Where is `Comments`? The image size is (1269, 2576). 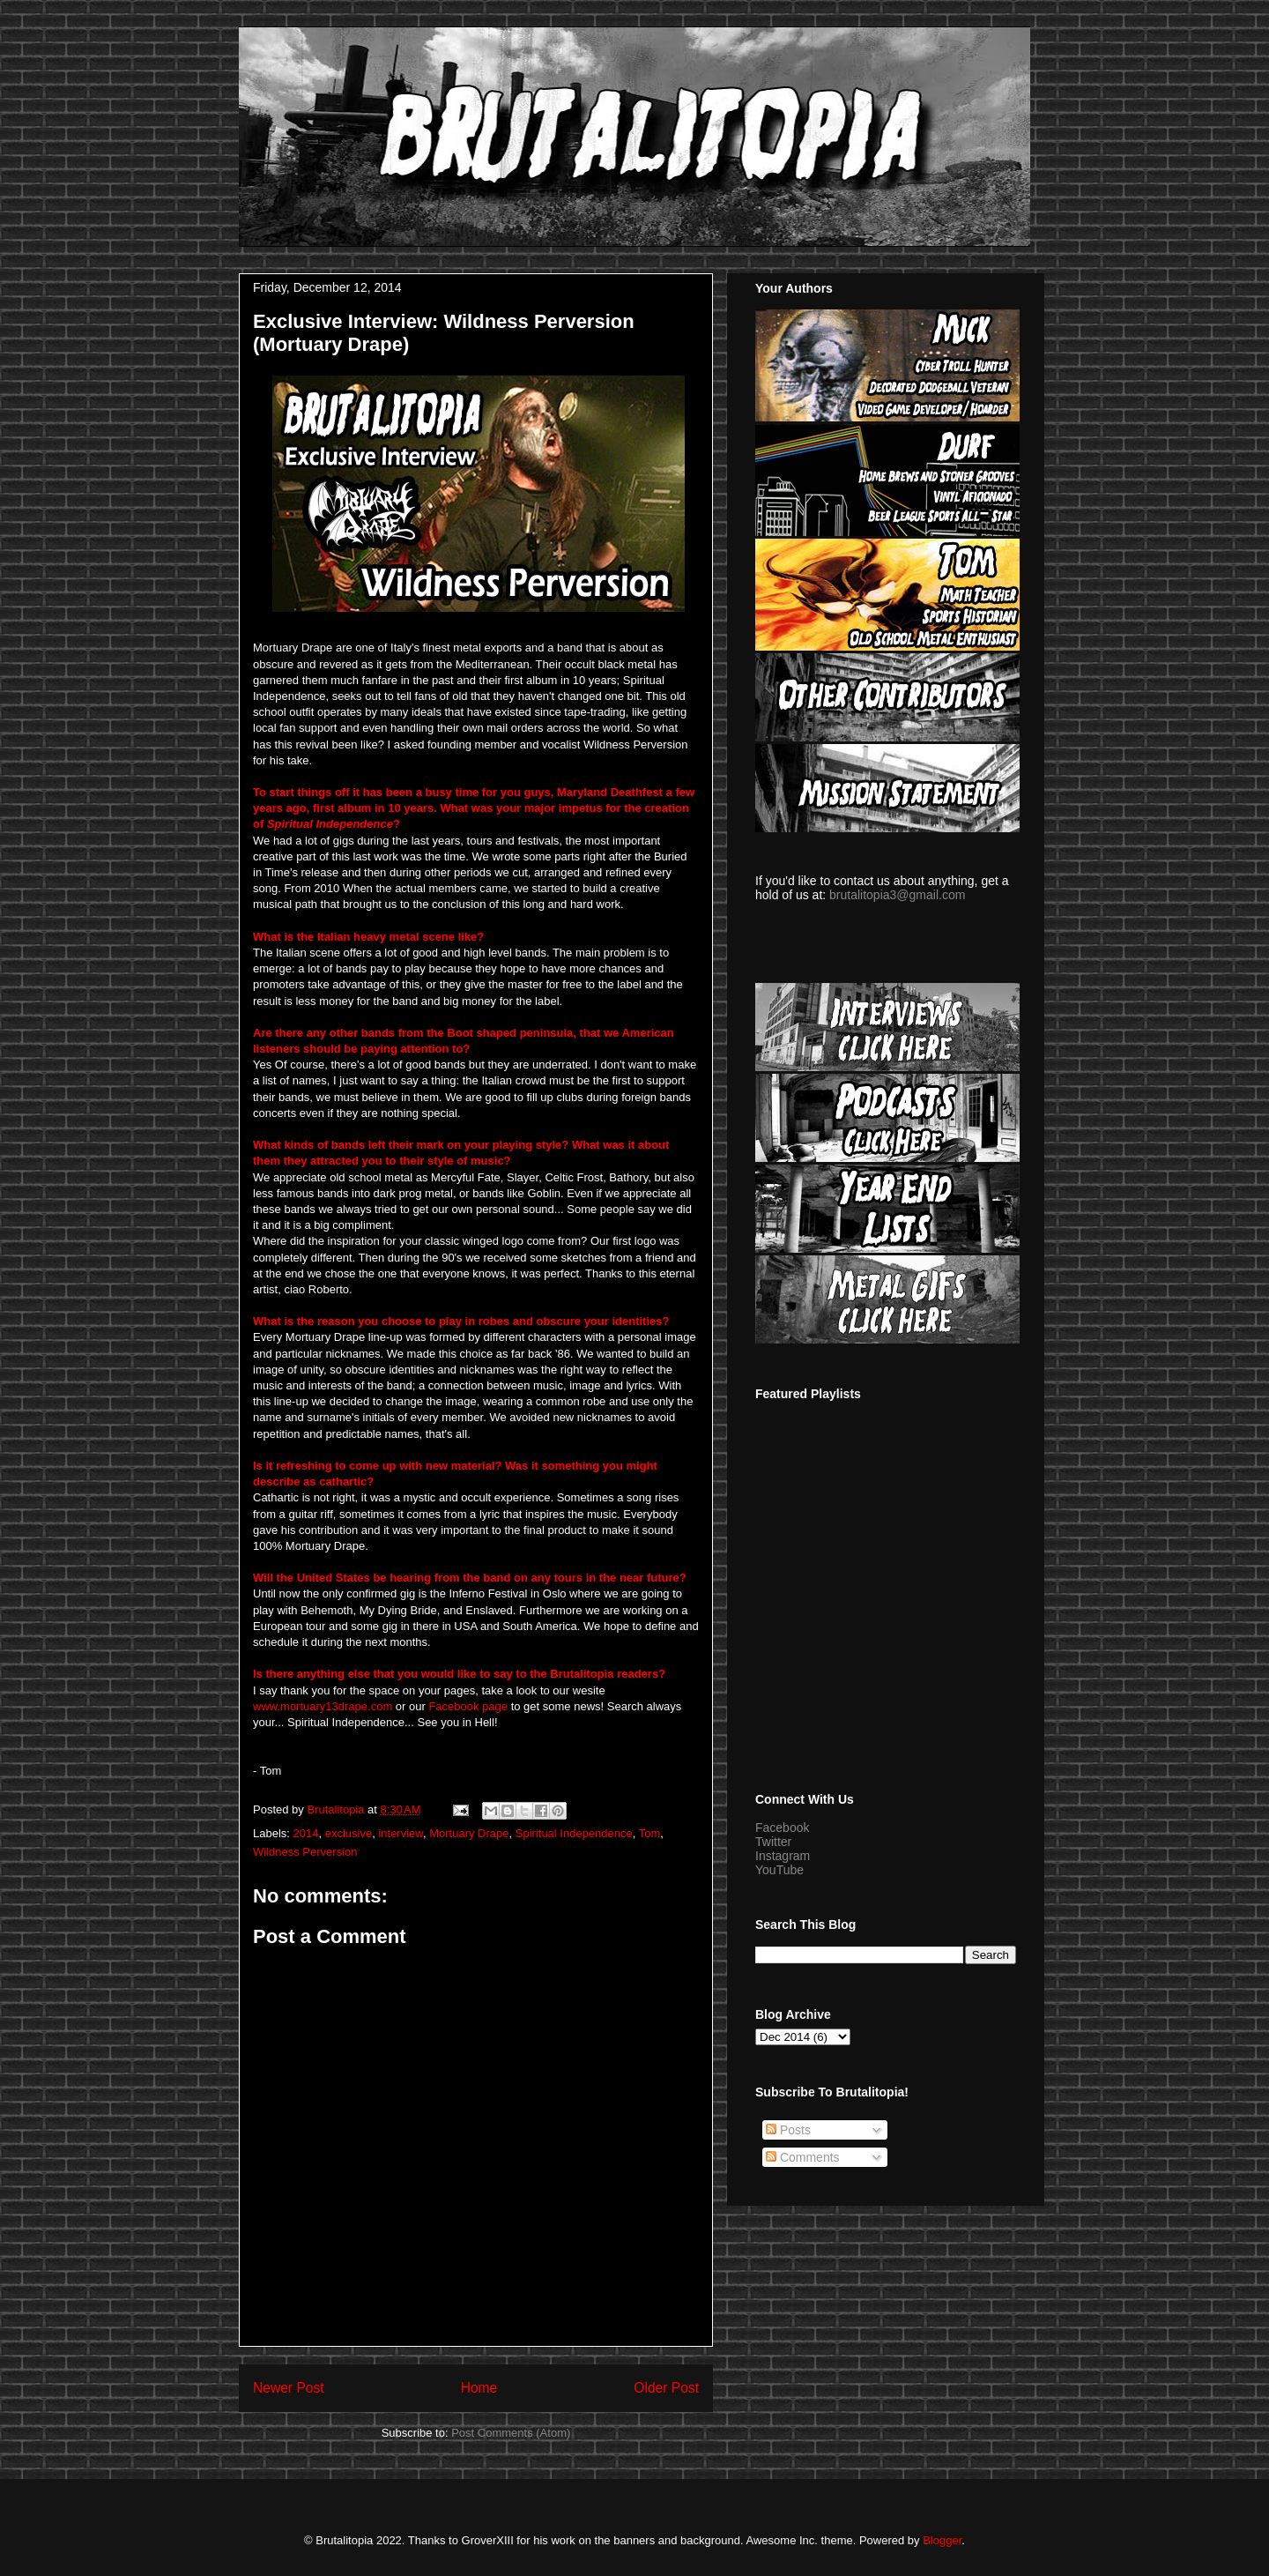 Comments is located at coordinates (803, 2157).